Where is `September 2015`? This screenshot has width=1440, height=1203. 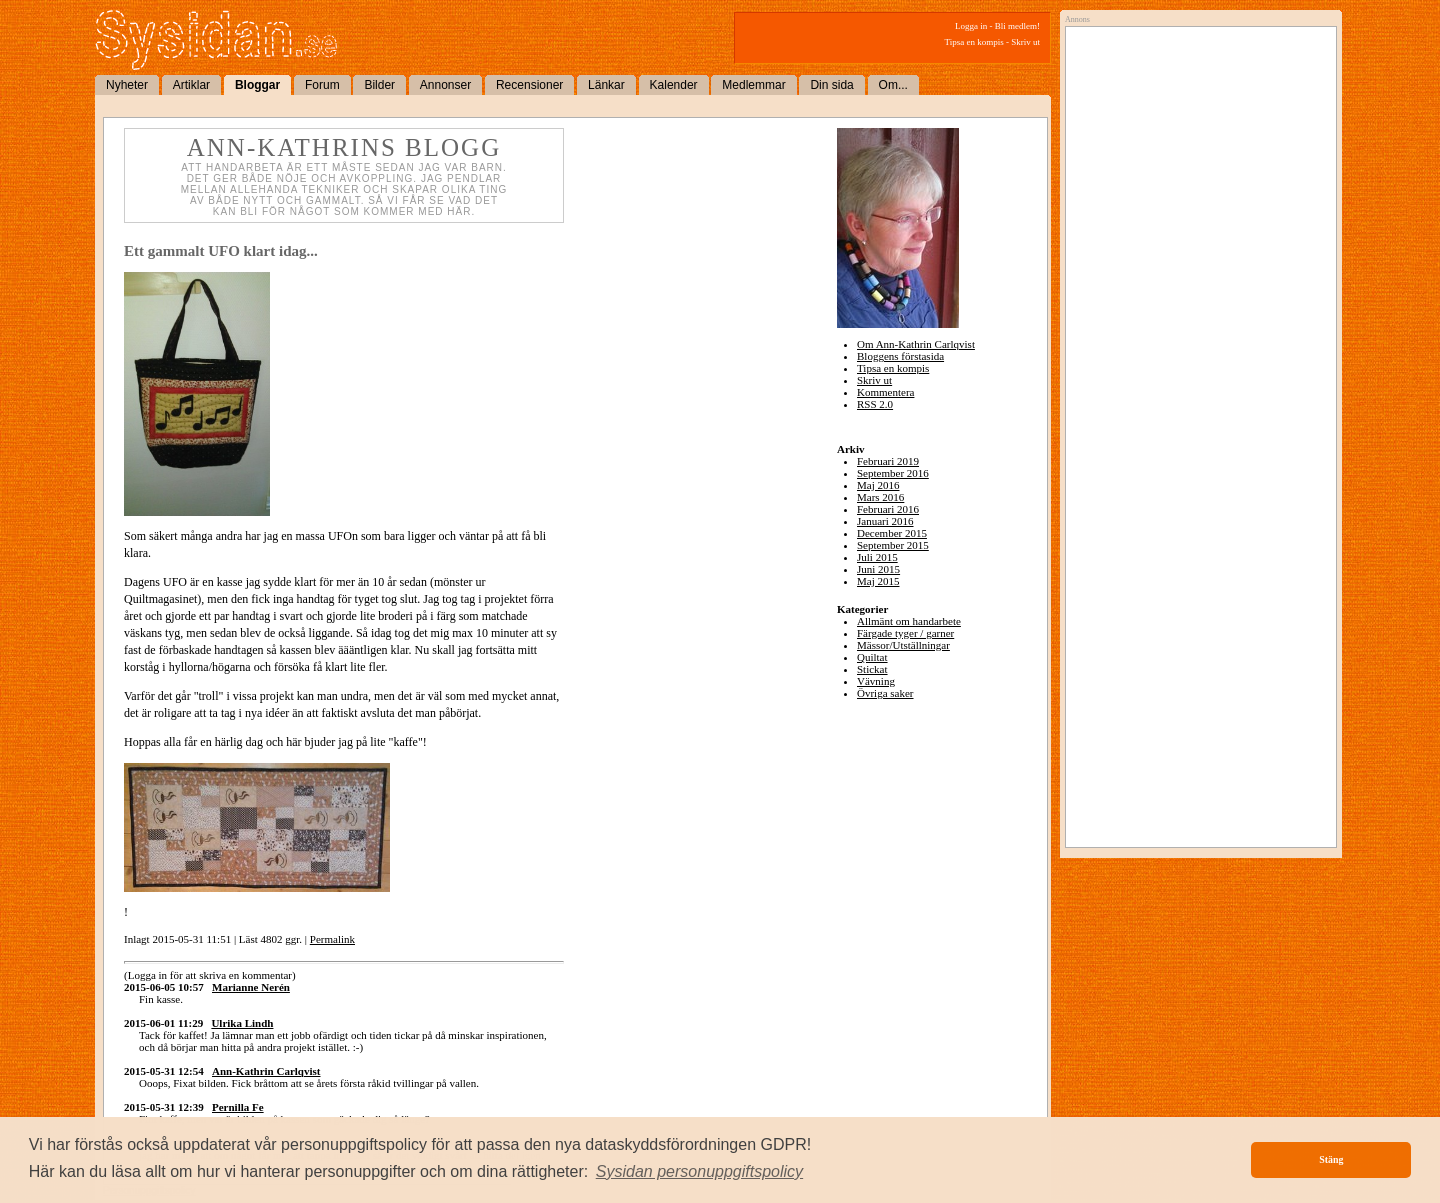
September 2015 is located at coordinates (893, 545).